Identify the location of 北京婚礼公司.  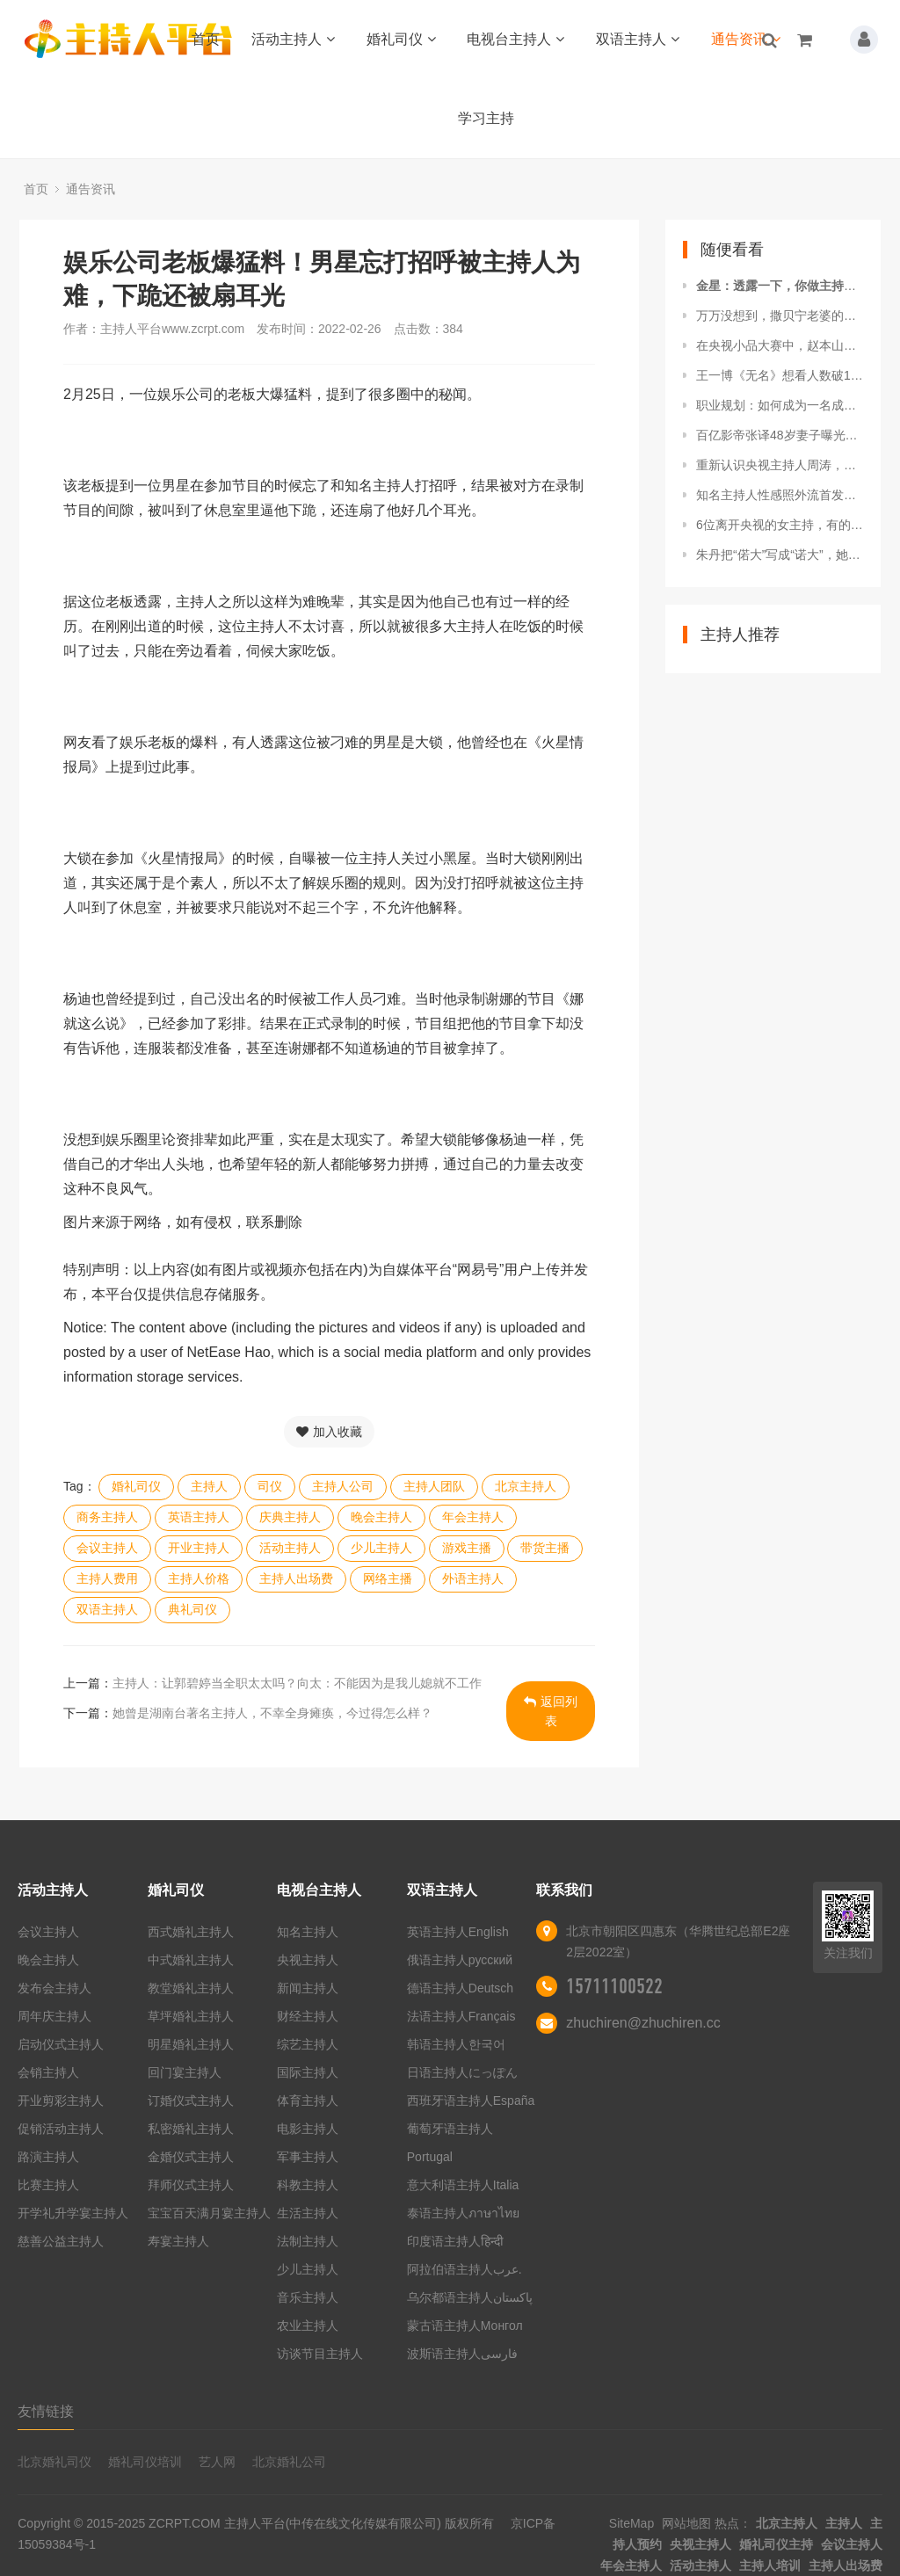
(289, 2462).